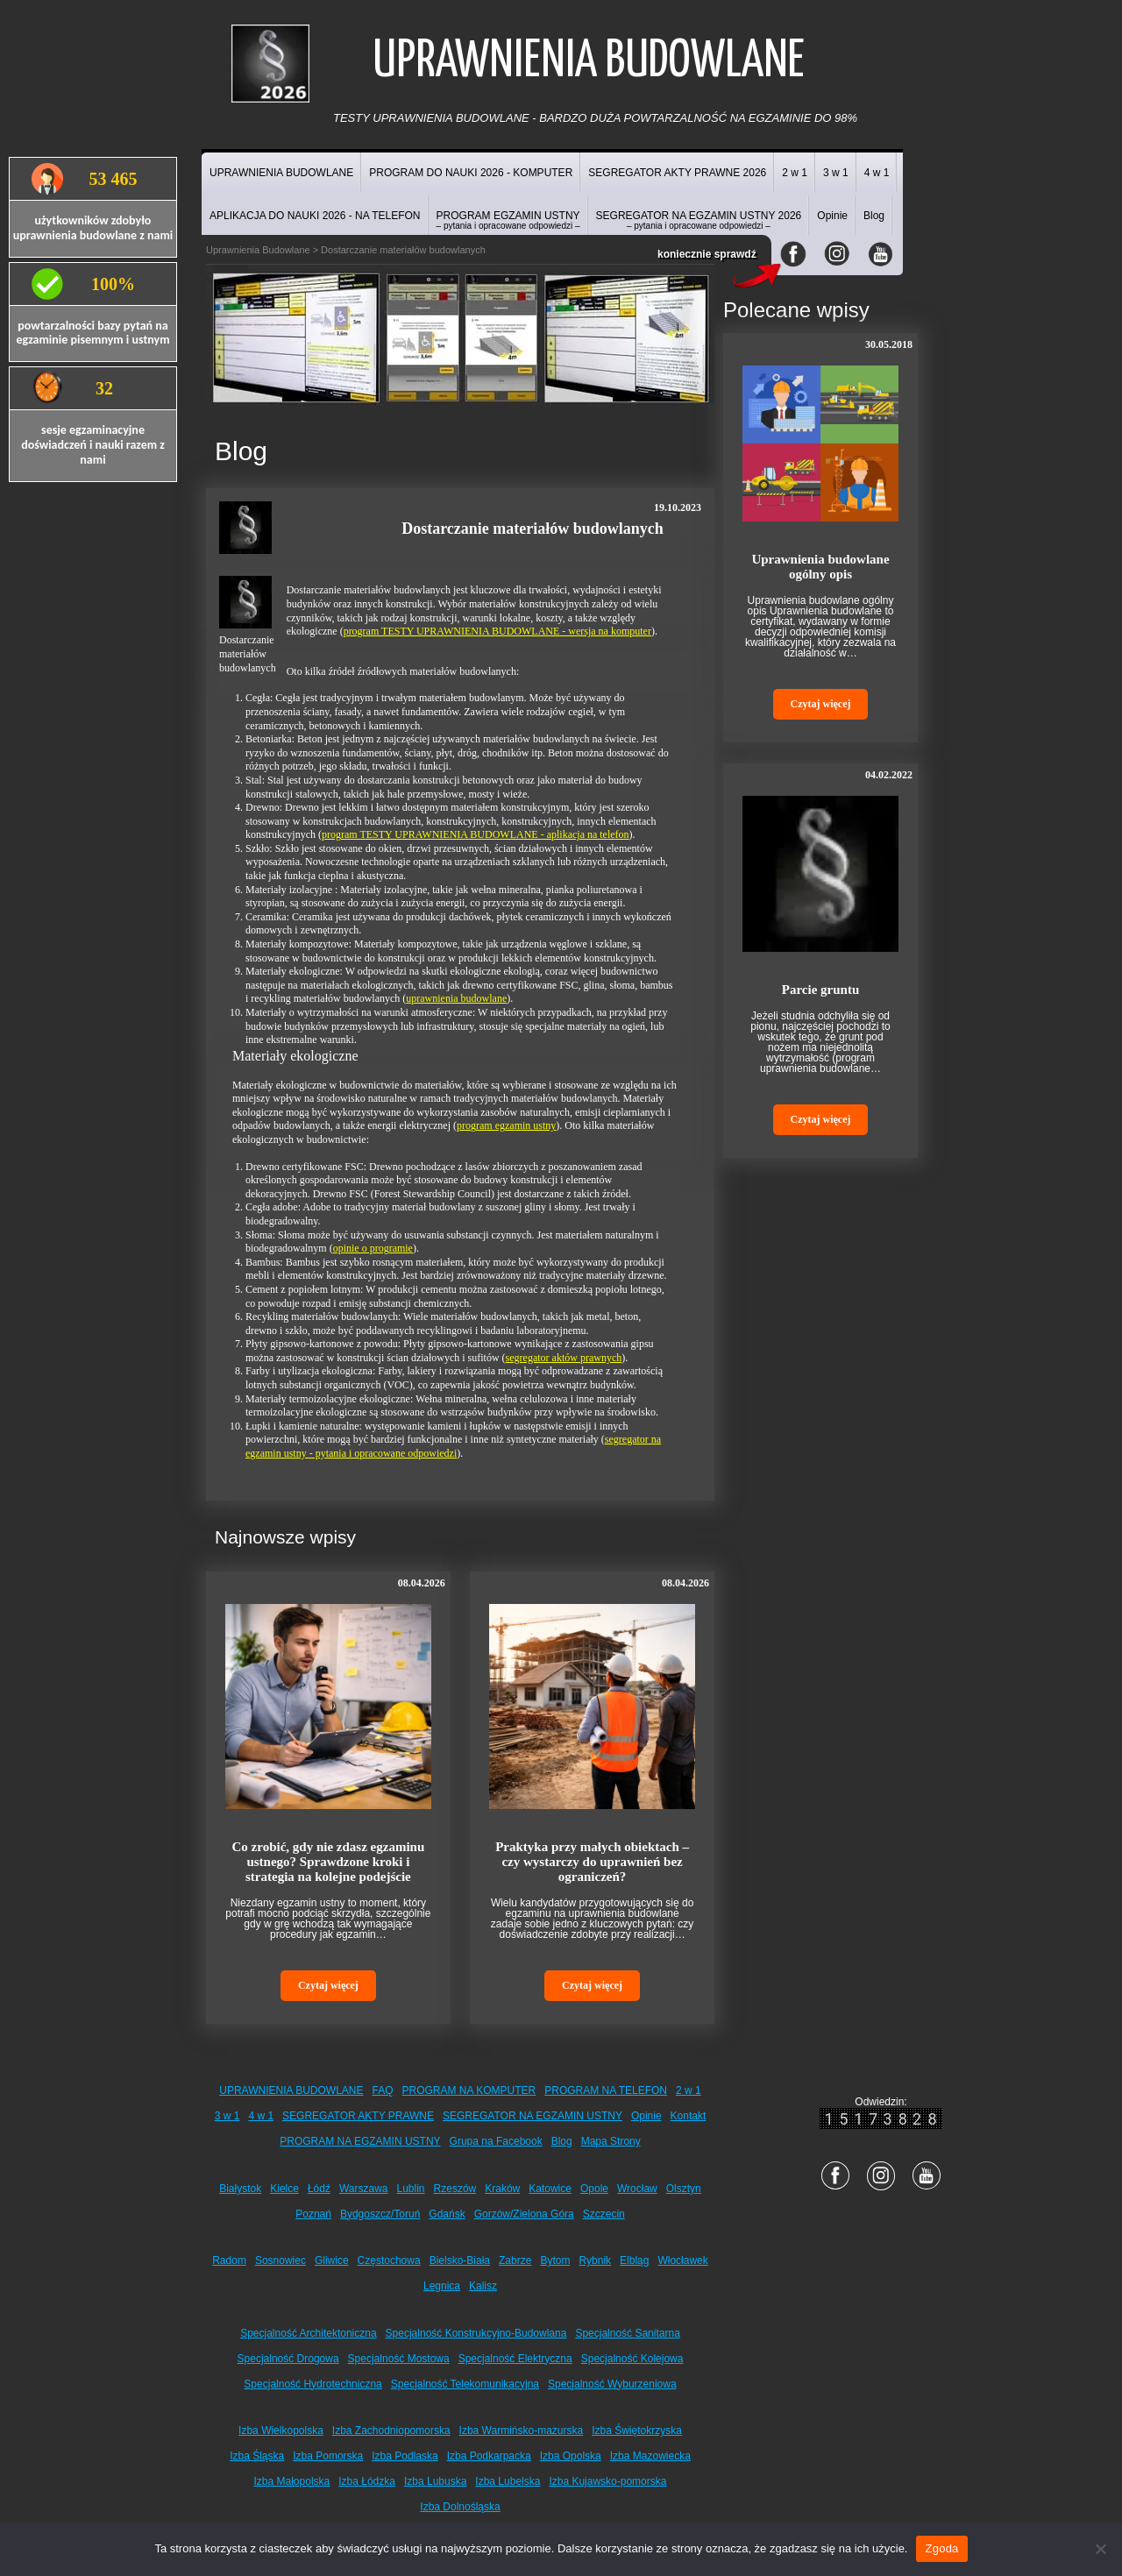 The height and width of the screenshot is (2576, 1122). Describe the element at coordinates (313, 2214) in the screenshot. I see `Poznań` at that location.